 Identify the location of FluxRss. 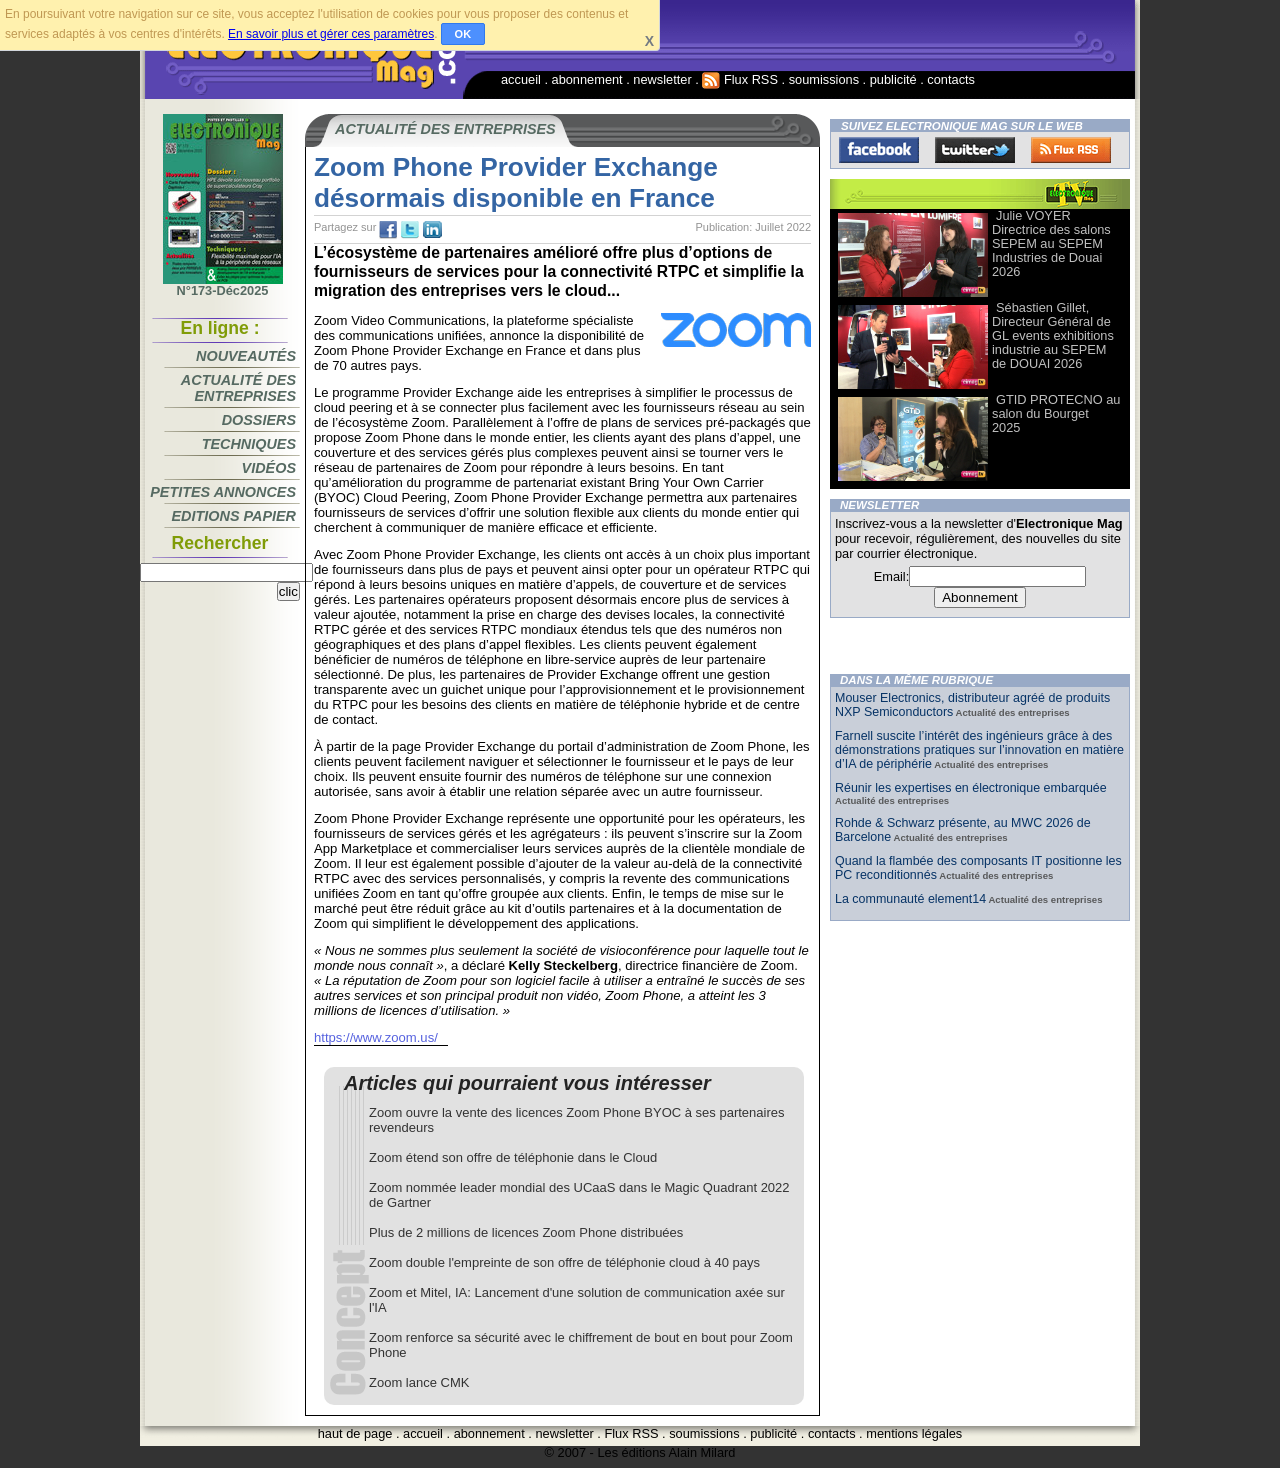
(1071, 150).